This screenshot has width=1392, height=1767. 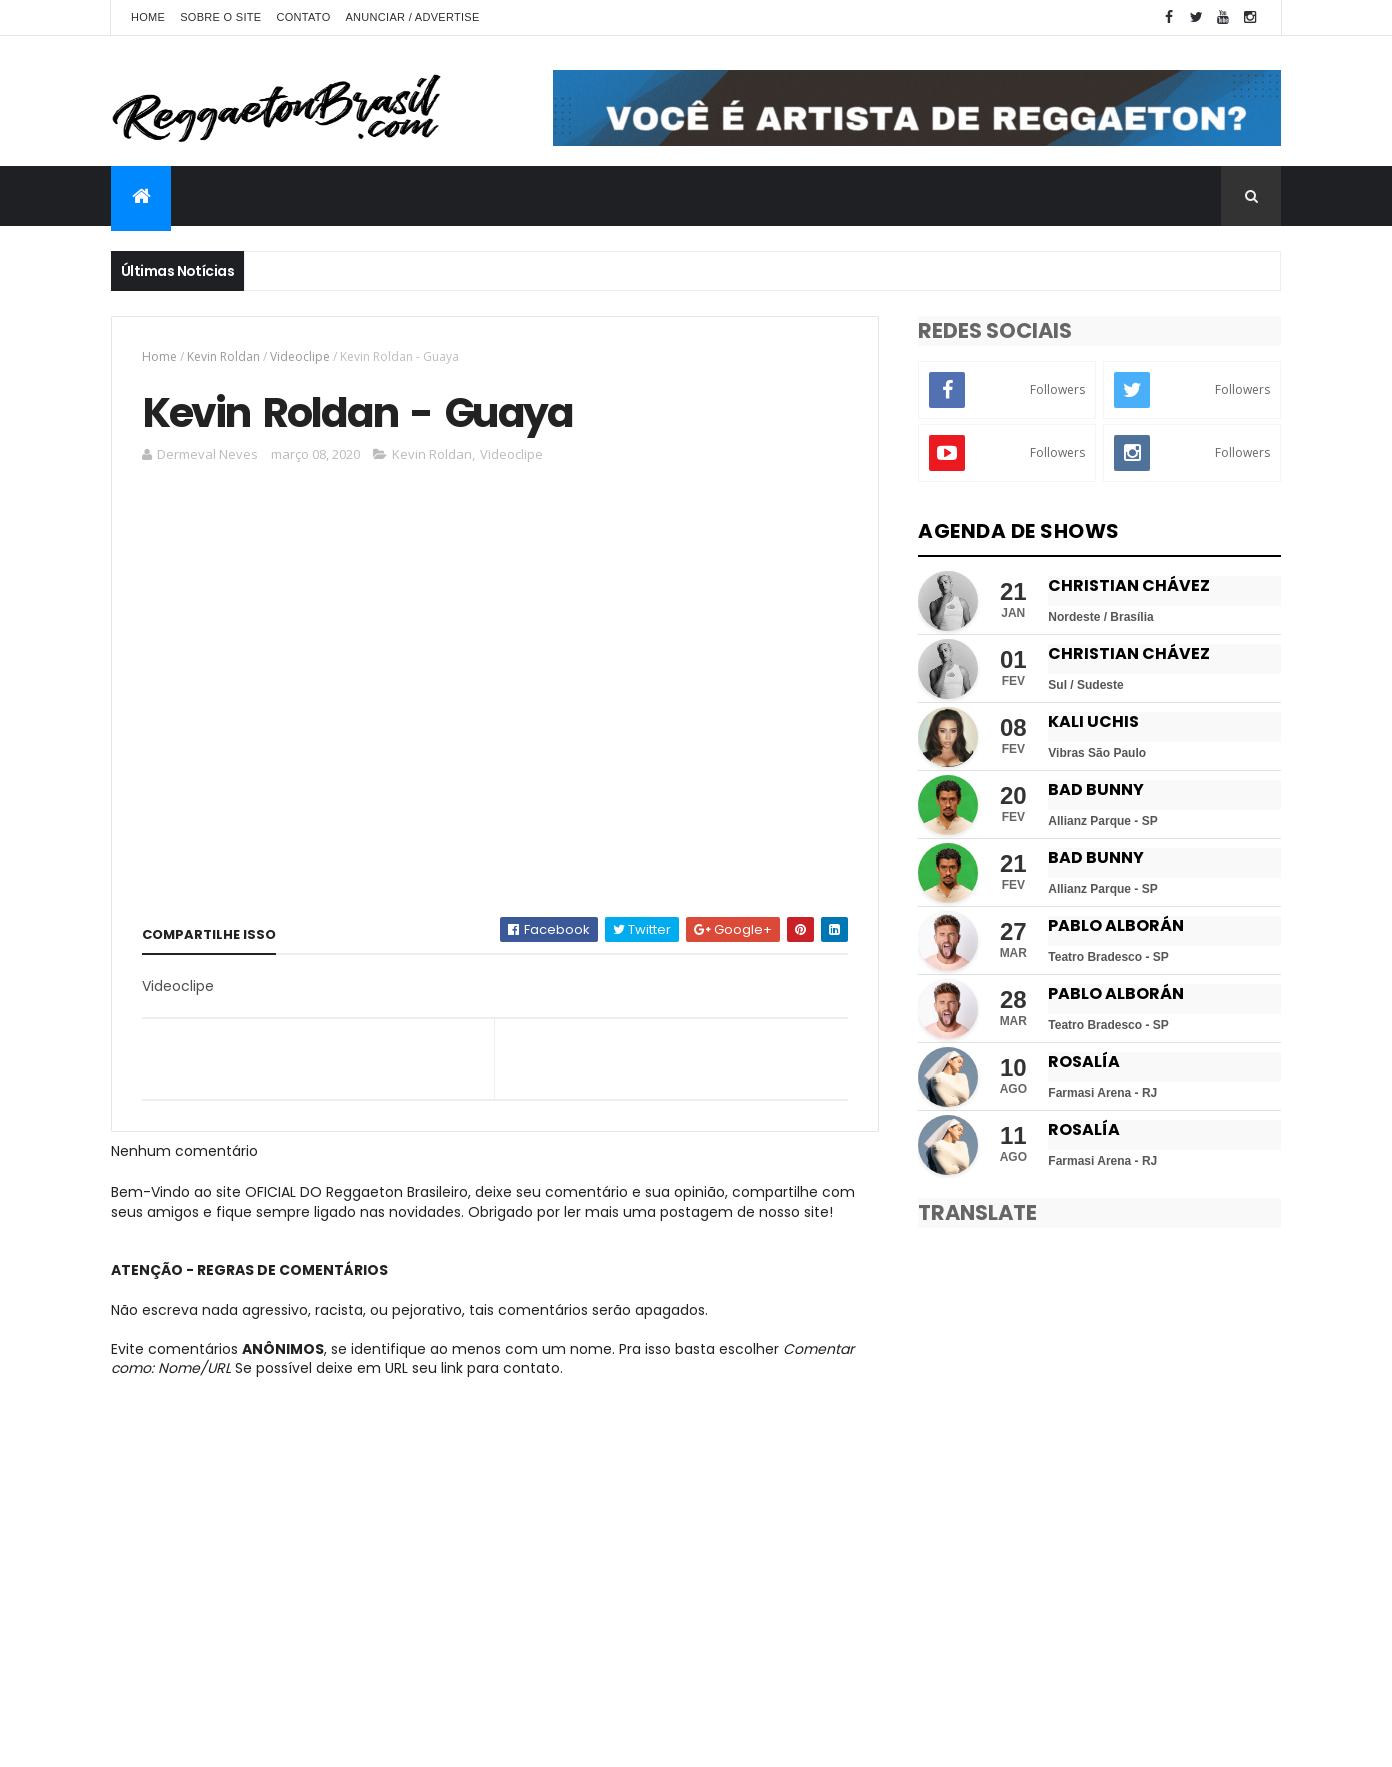 I want to click on Home, so click(x=148, y=17).